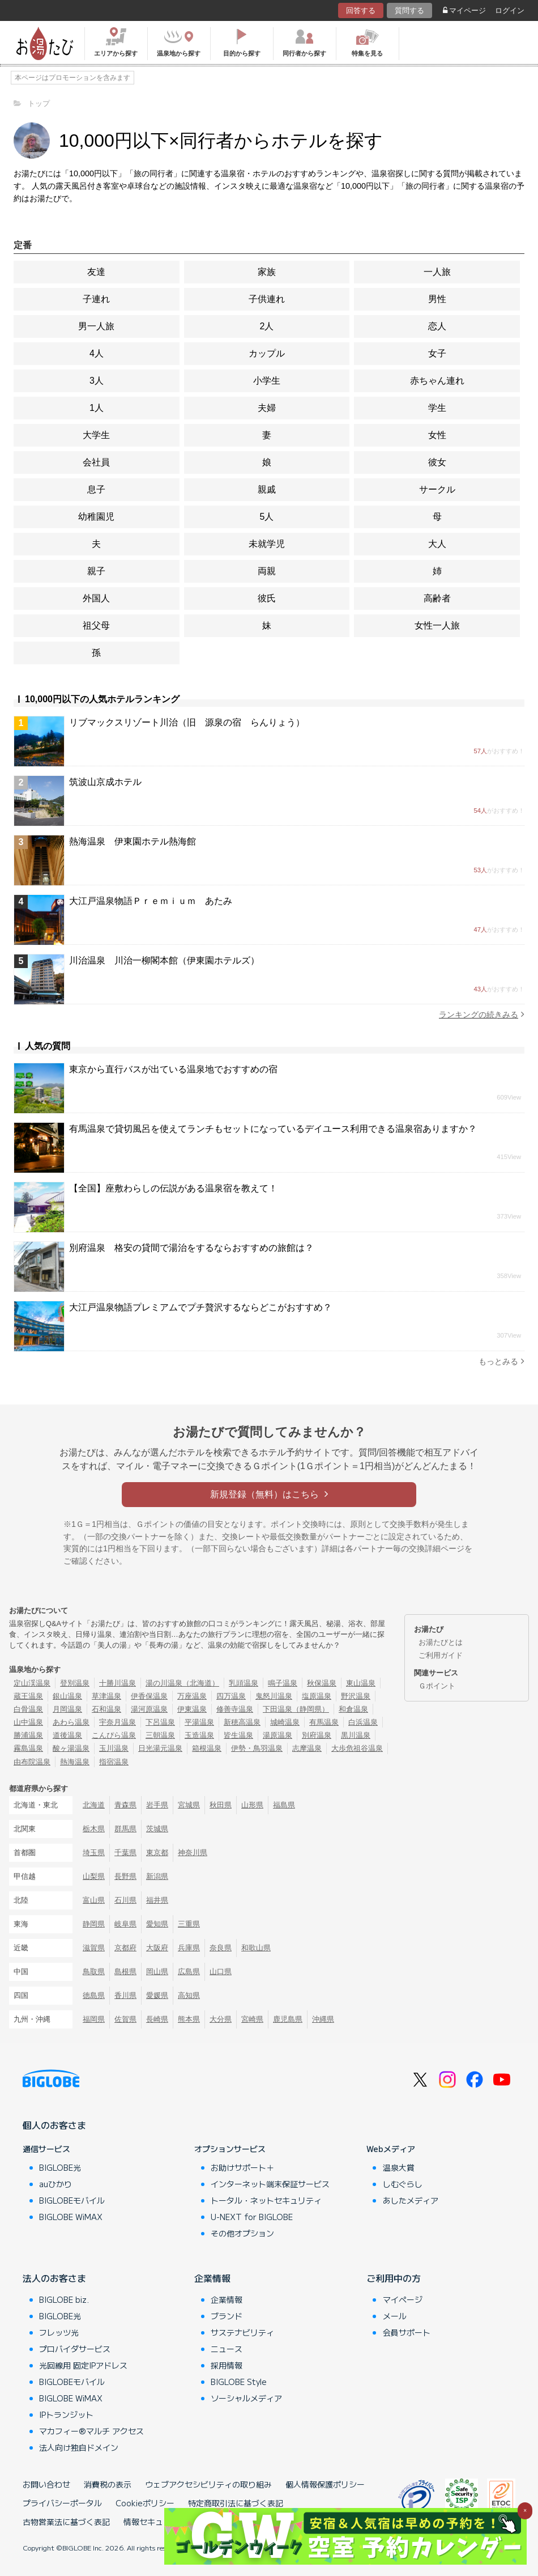  Describe the element at coordinates (125, 1876) in the screenshot. I see `長野県` at that location.